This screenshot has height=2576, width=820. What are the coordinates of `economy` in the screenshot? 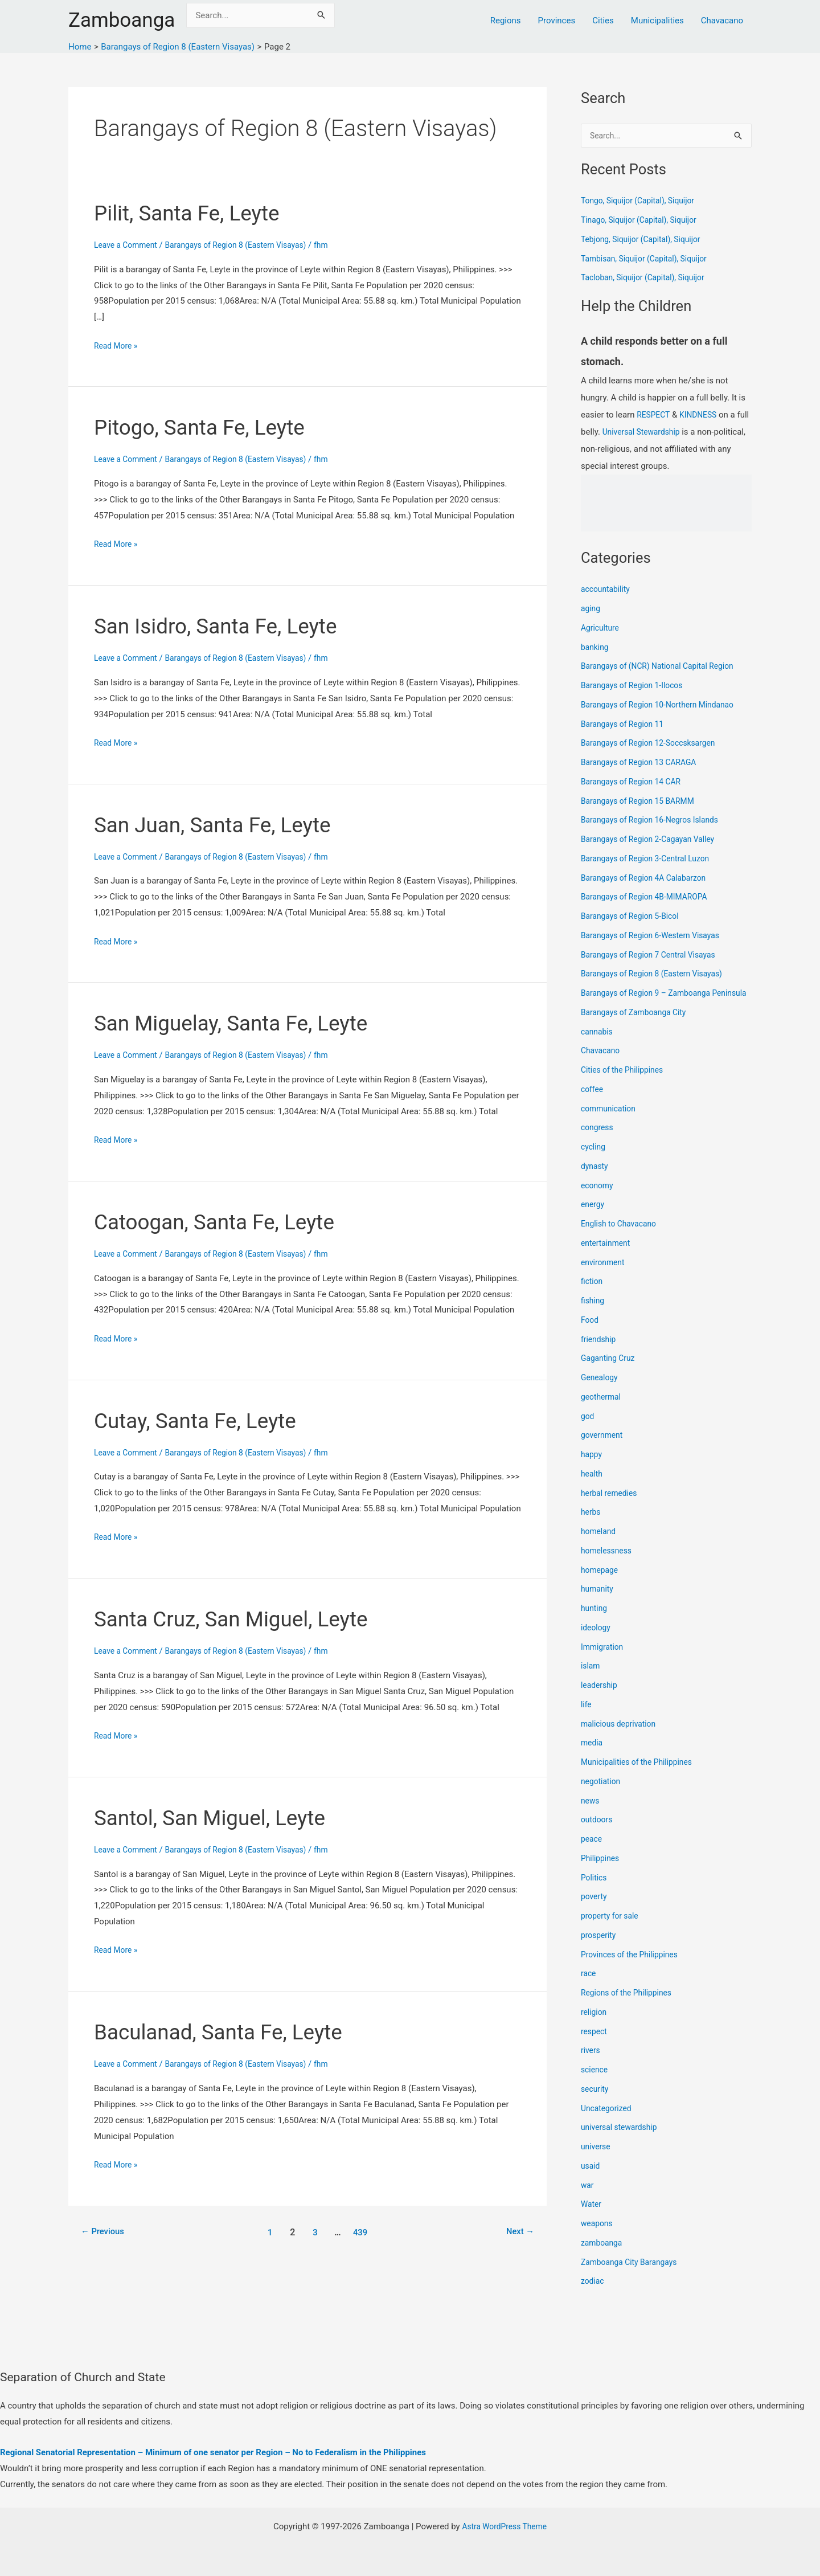 It's located at (598, 1199).